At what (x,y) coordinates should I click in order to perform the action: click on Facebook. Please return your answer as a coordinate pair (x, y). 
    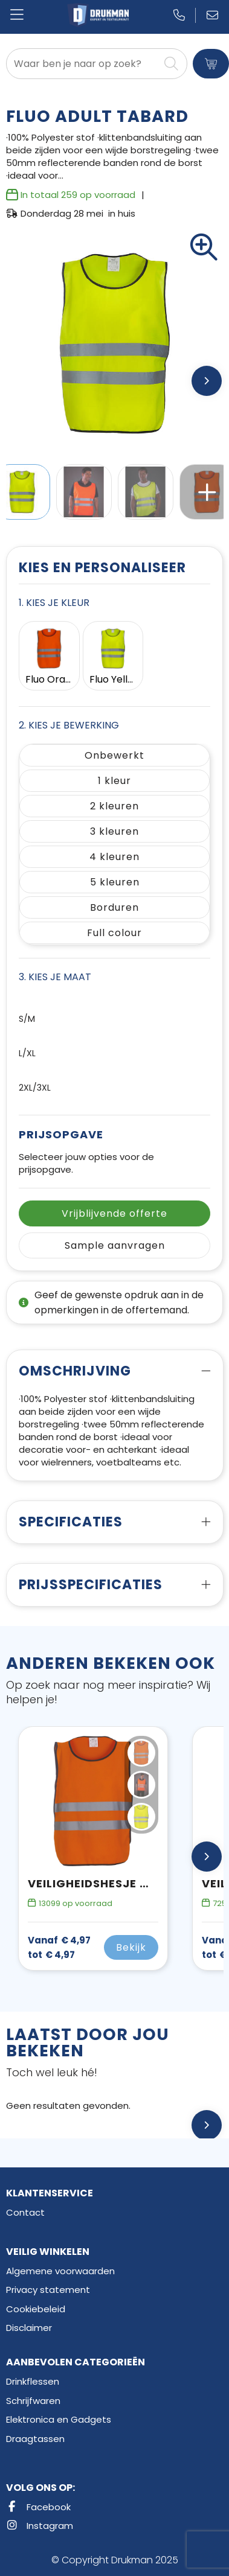
    Looking at the image, I should click on (38, 2507).